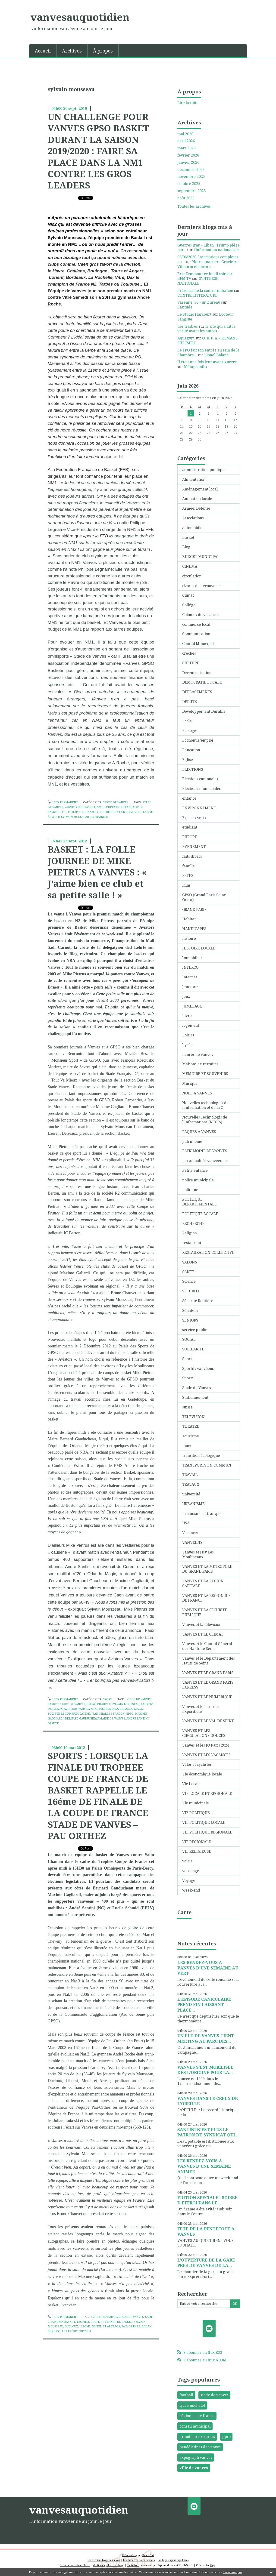 This screenshot has width=276, height=2576. I want to click on Jeux, so click(186, 996).